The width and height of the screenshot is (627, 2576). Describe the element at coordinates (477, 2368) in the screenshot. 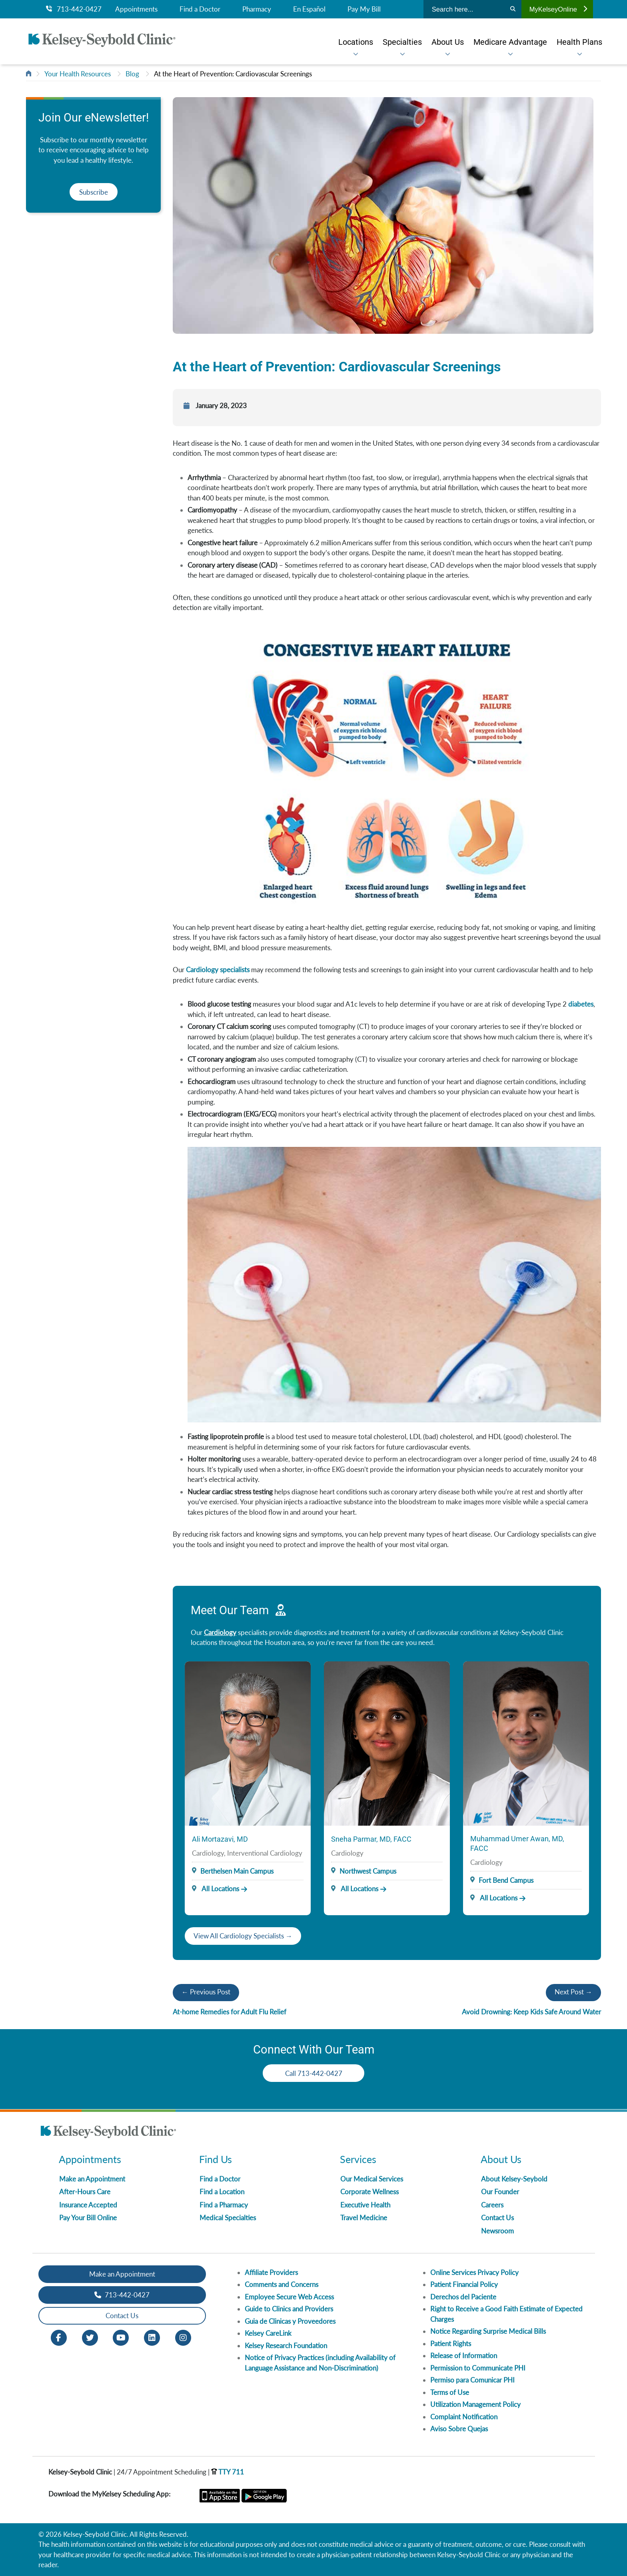

I see `Permission to Communicate PHI` at that location.